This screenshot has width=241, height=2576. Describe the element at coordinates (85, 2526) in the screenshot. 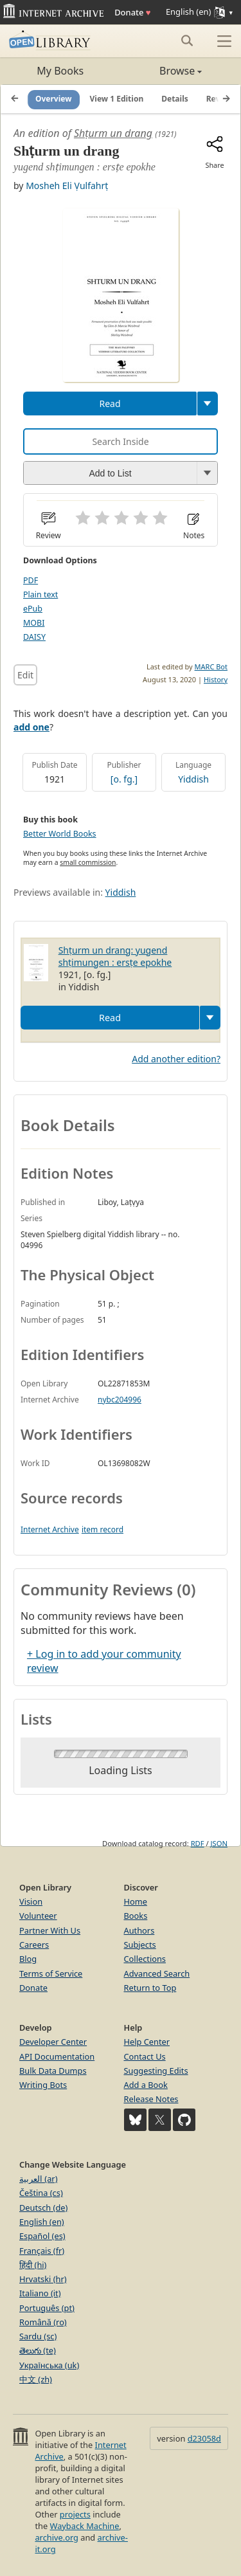

I see `Wayback Machine` at that location.